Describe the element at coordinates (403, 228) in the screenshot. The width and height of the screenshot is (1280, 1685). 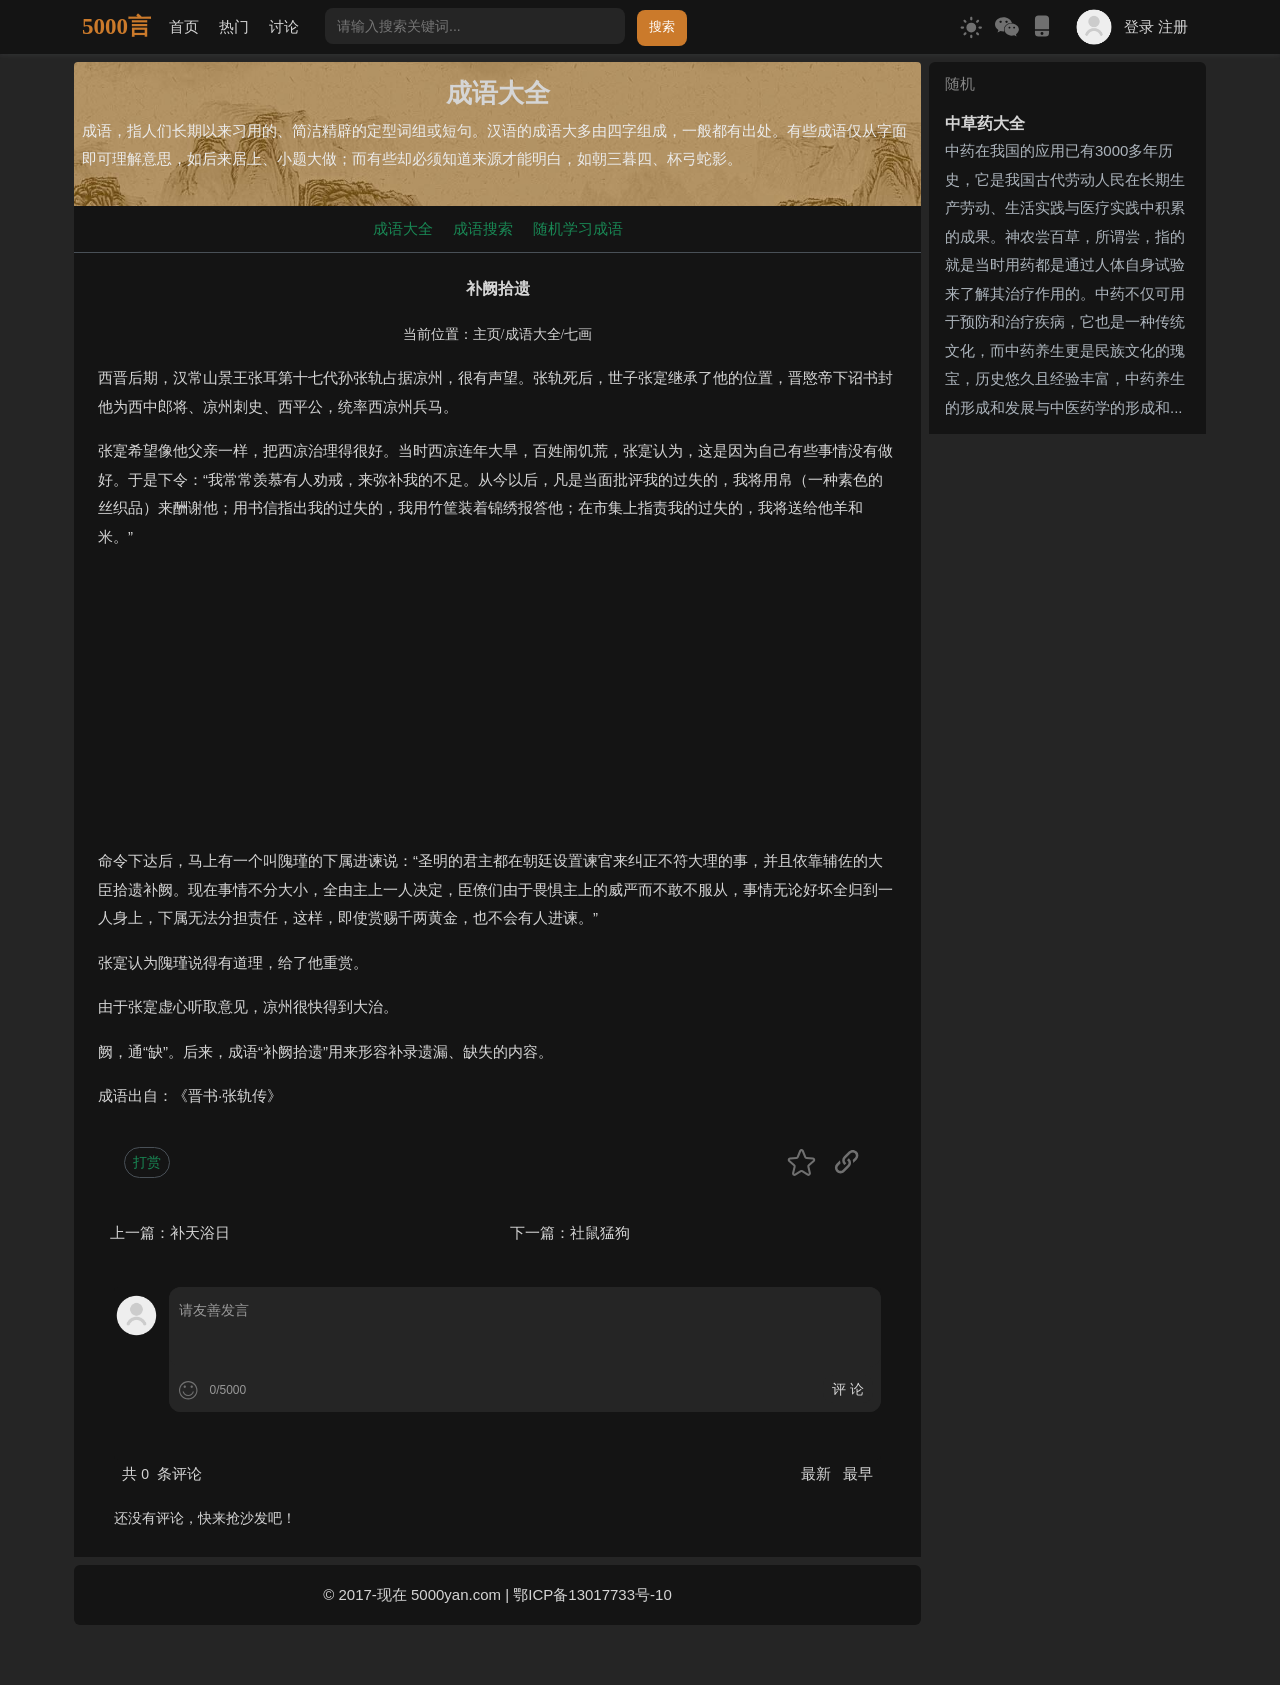
I see `成语大全` at that location.